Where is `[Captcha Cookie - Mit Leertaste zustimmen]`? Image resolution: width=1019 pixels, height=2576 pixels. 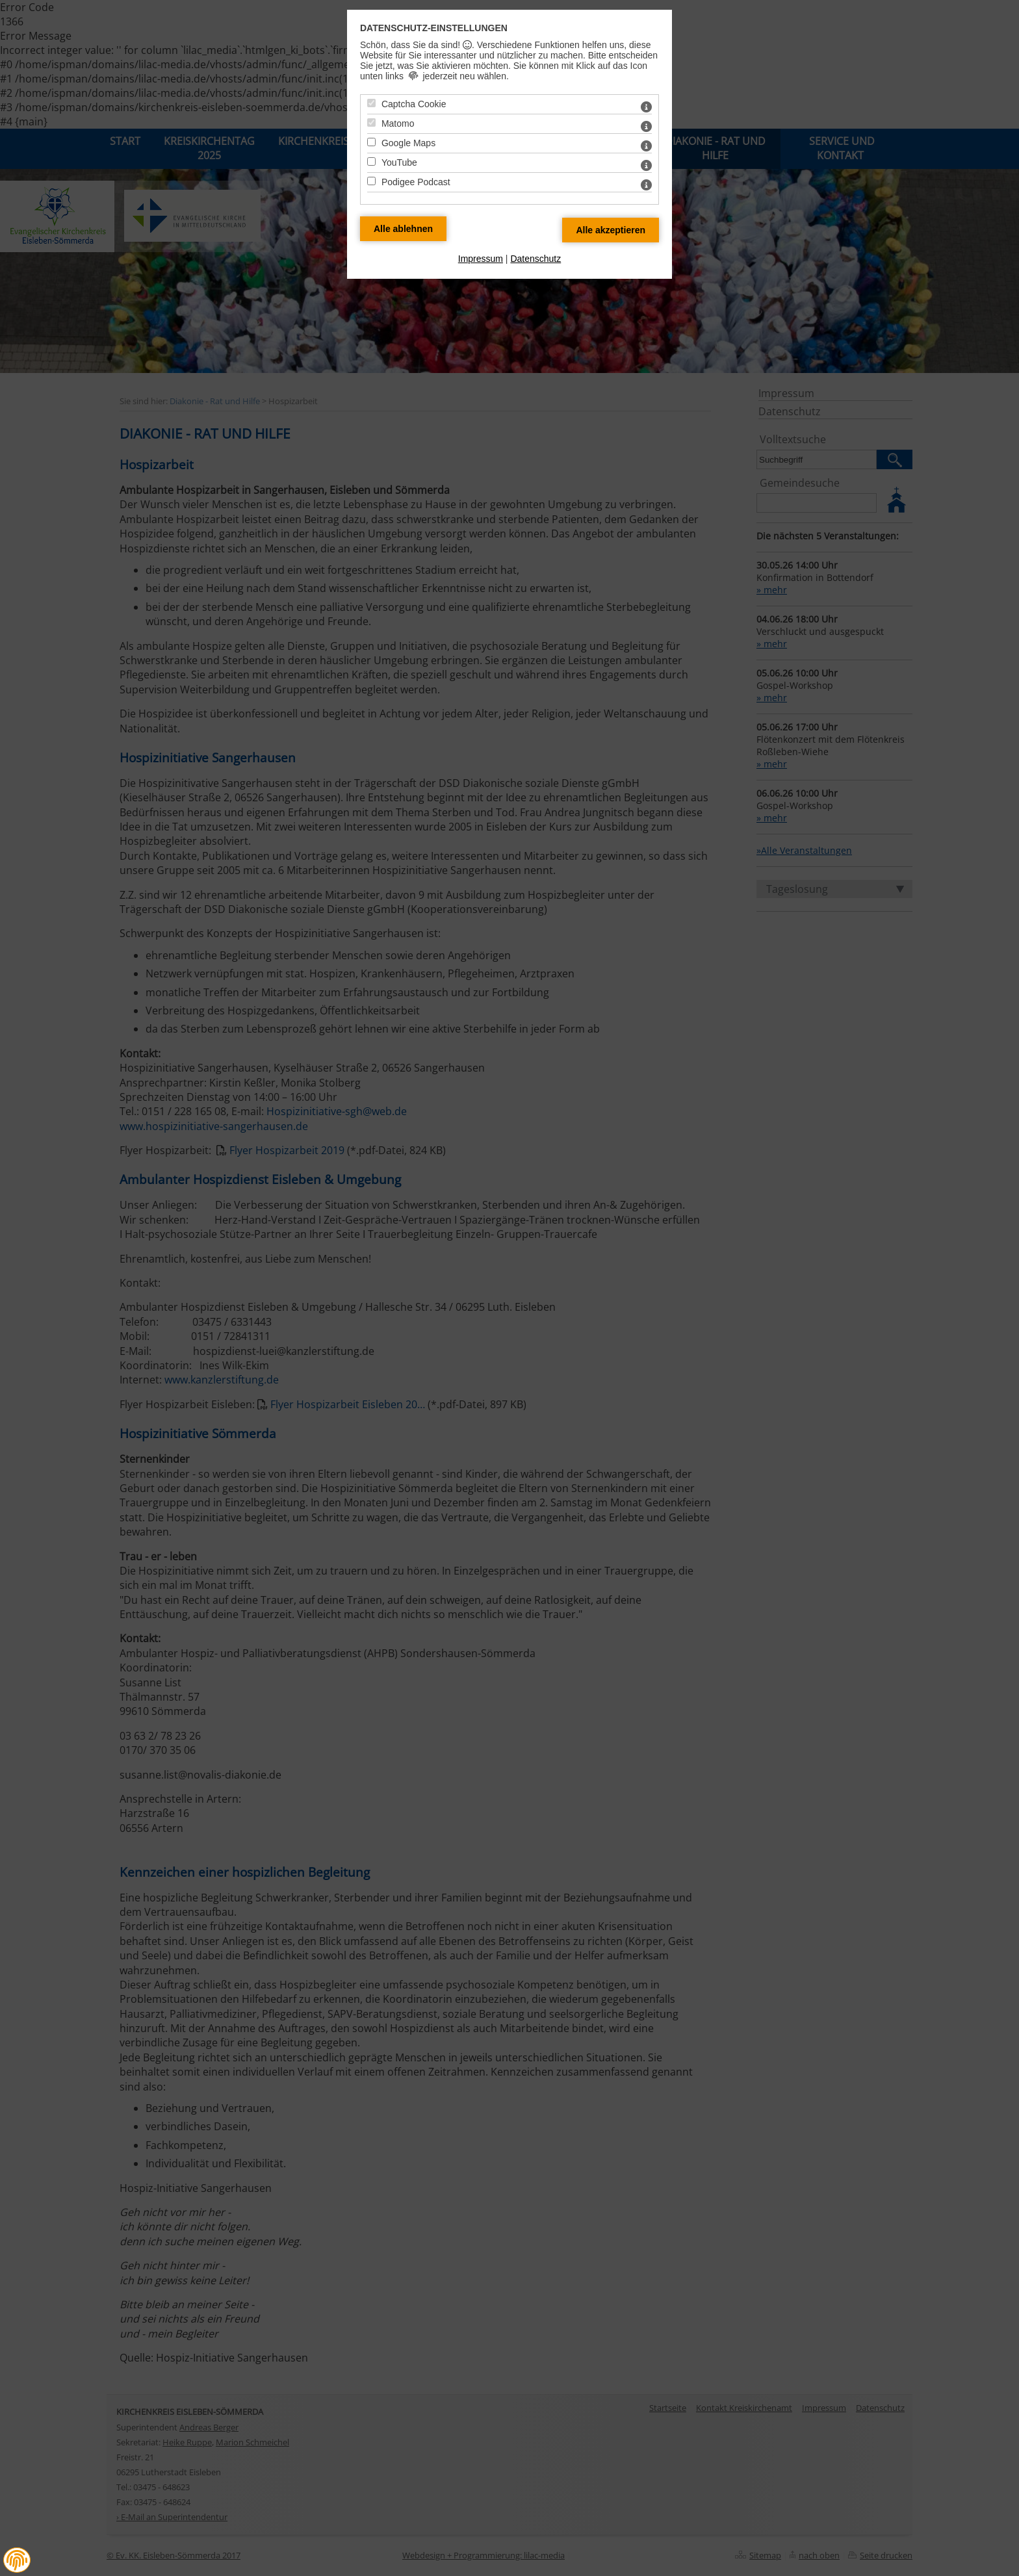
[Captcha Cookie - Mit Leertaste zustimmen] is located at coordinates (371, 103).